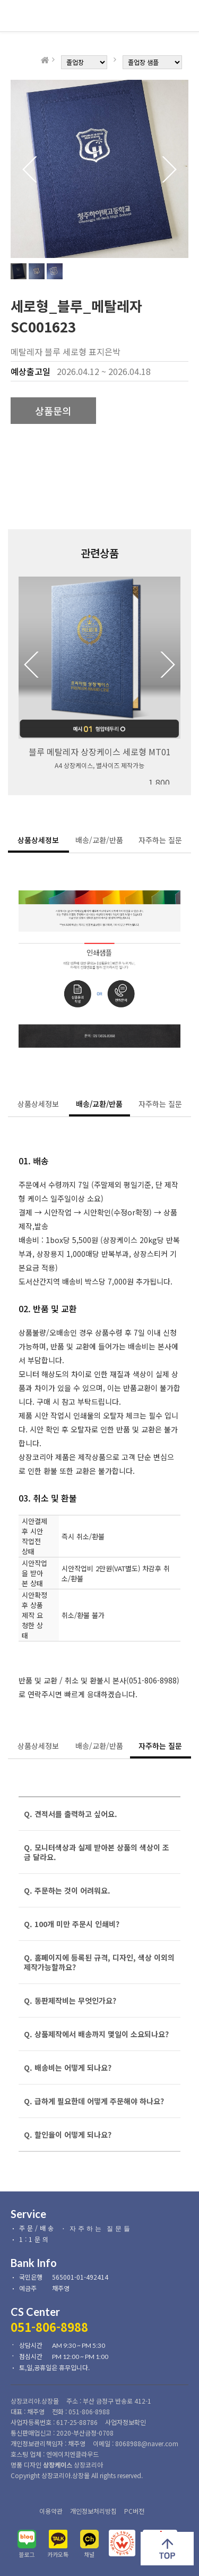  What do you see at coordinates (99, 1962) in the screenshot?
I see `Q. 홈페이지에 등록된 규격, 디자인, 색상 이외의 제작가능할까요?` at bounding box center [99, 1962].